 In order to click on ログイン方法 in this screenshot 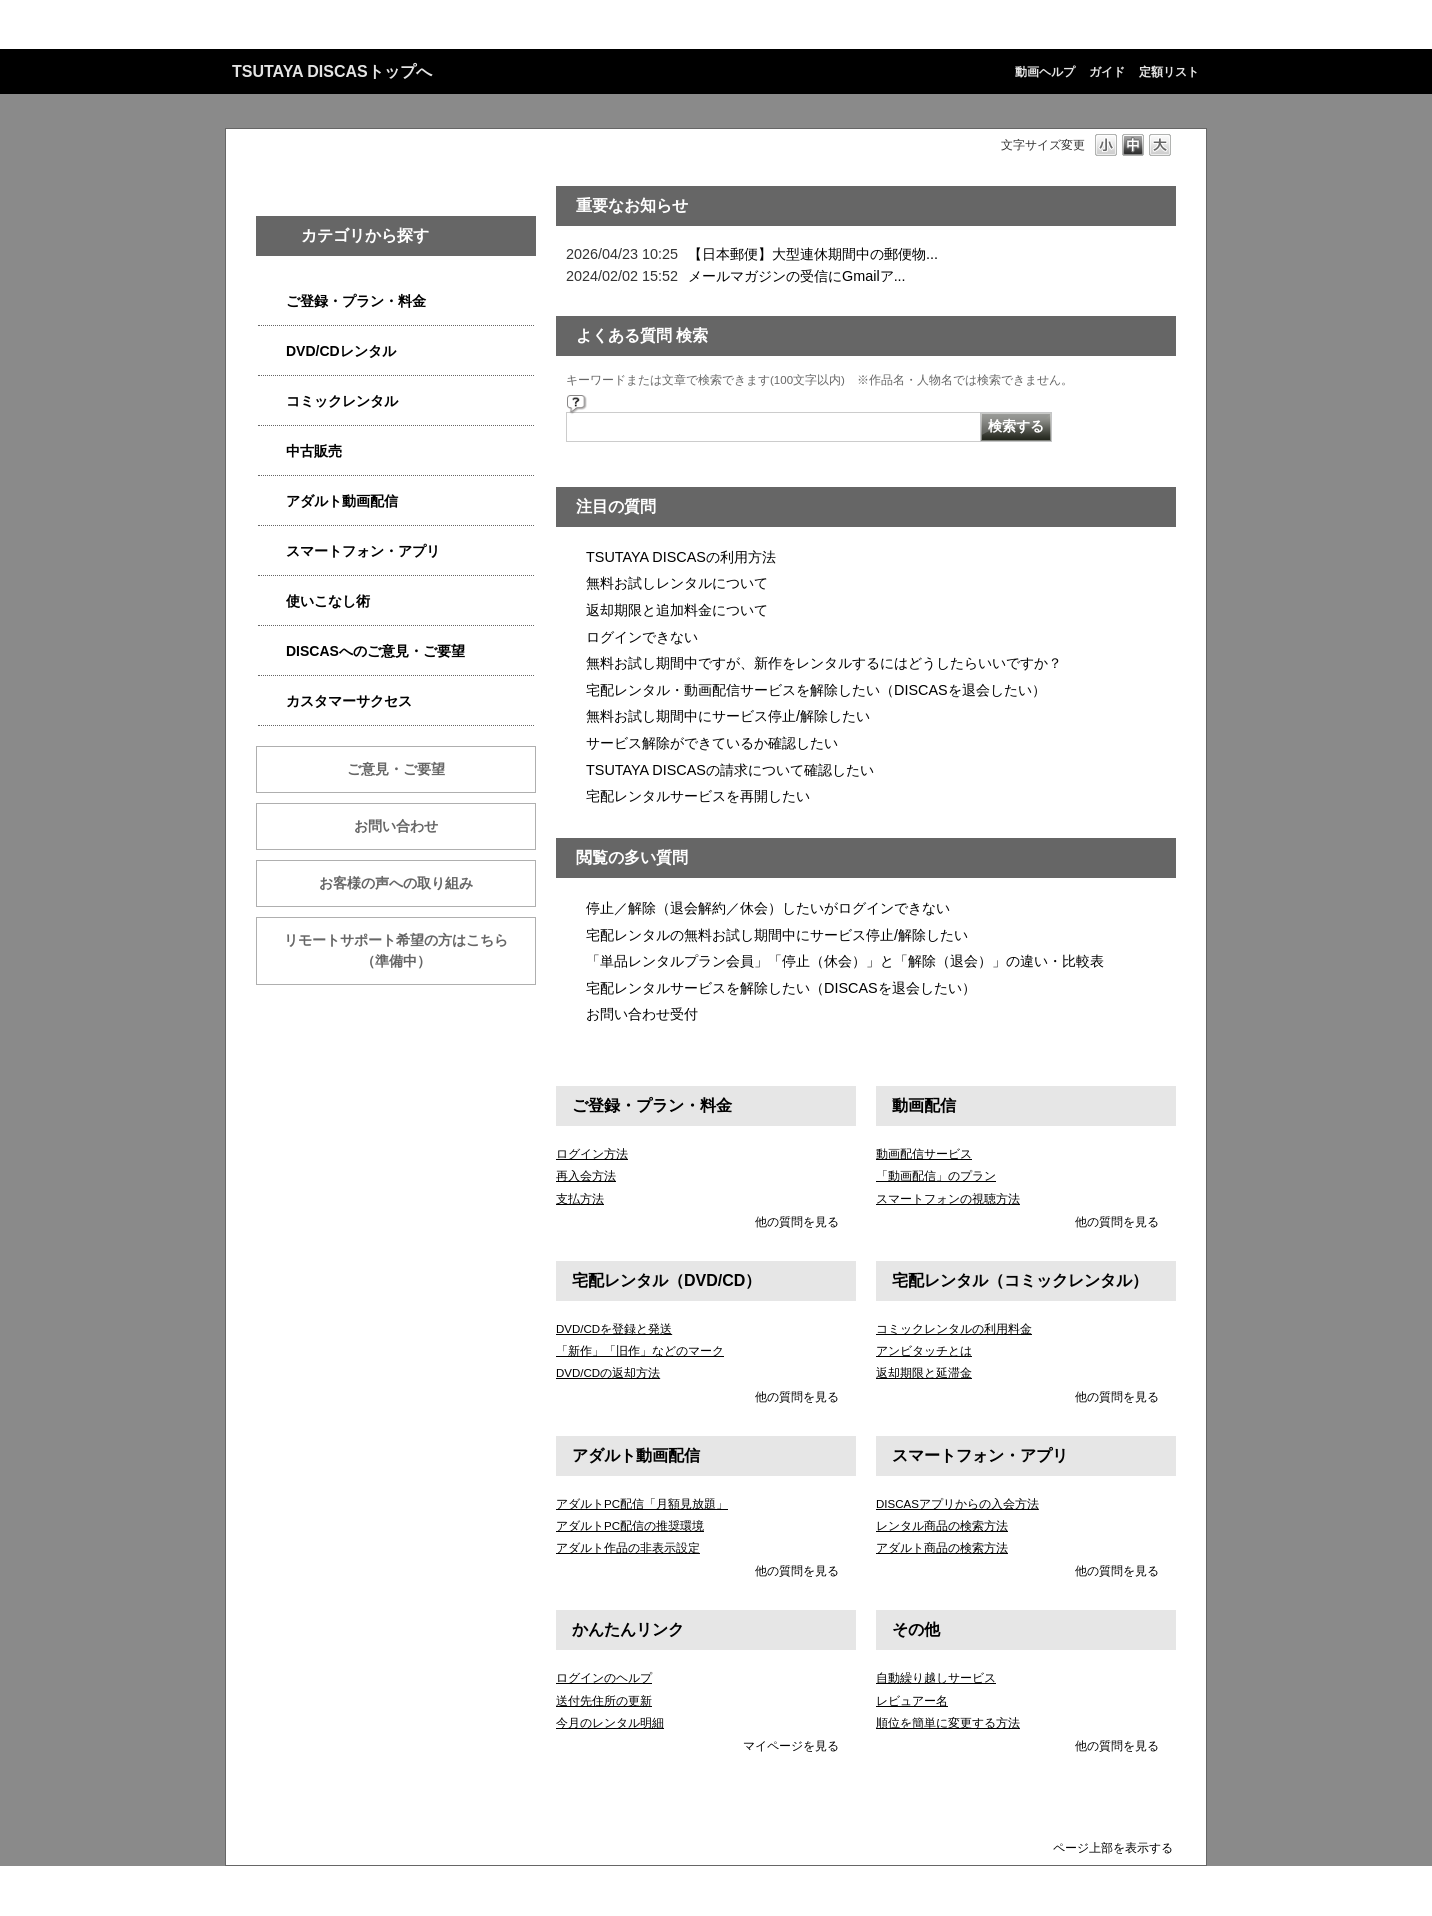, I will do `click(592, 1154)`.